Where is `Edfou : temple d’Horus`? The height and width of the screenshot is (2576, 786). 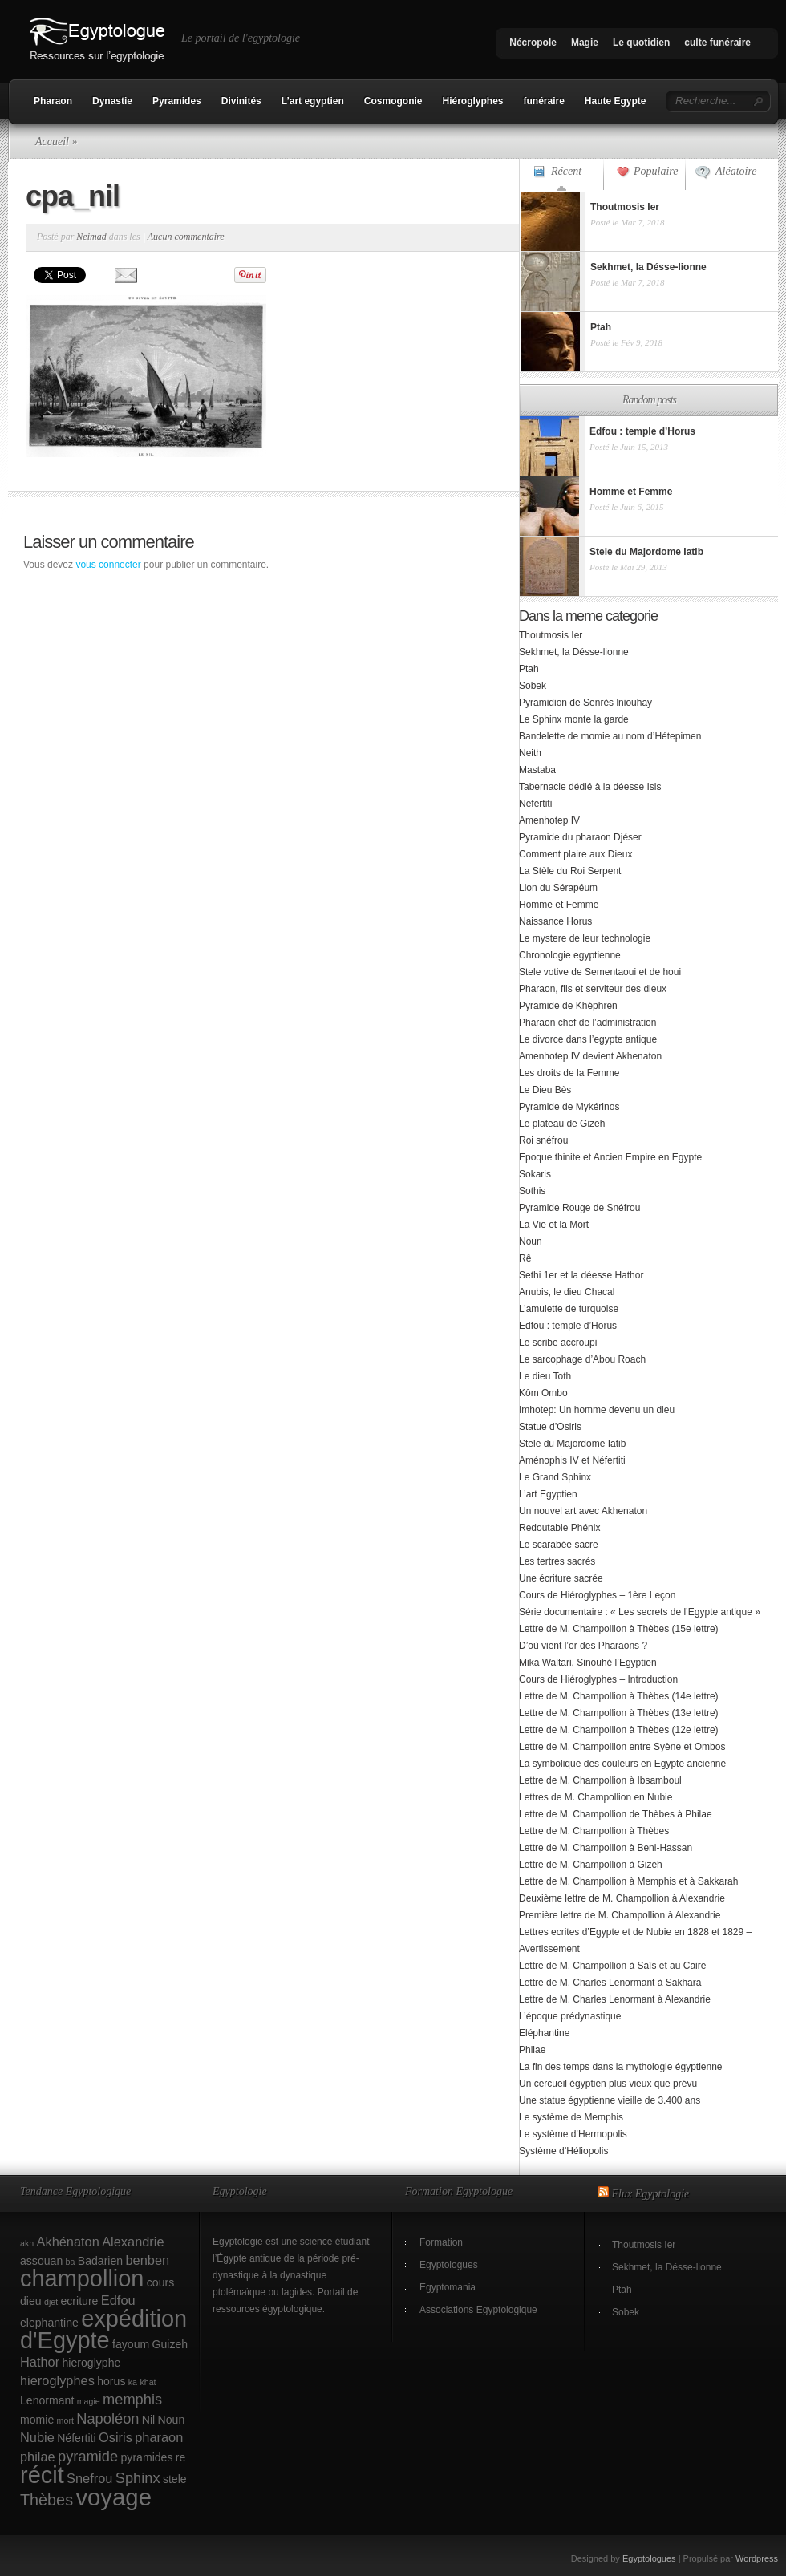 Edfou : temple d’Horus is located at coordinates (568, 1325).